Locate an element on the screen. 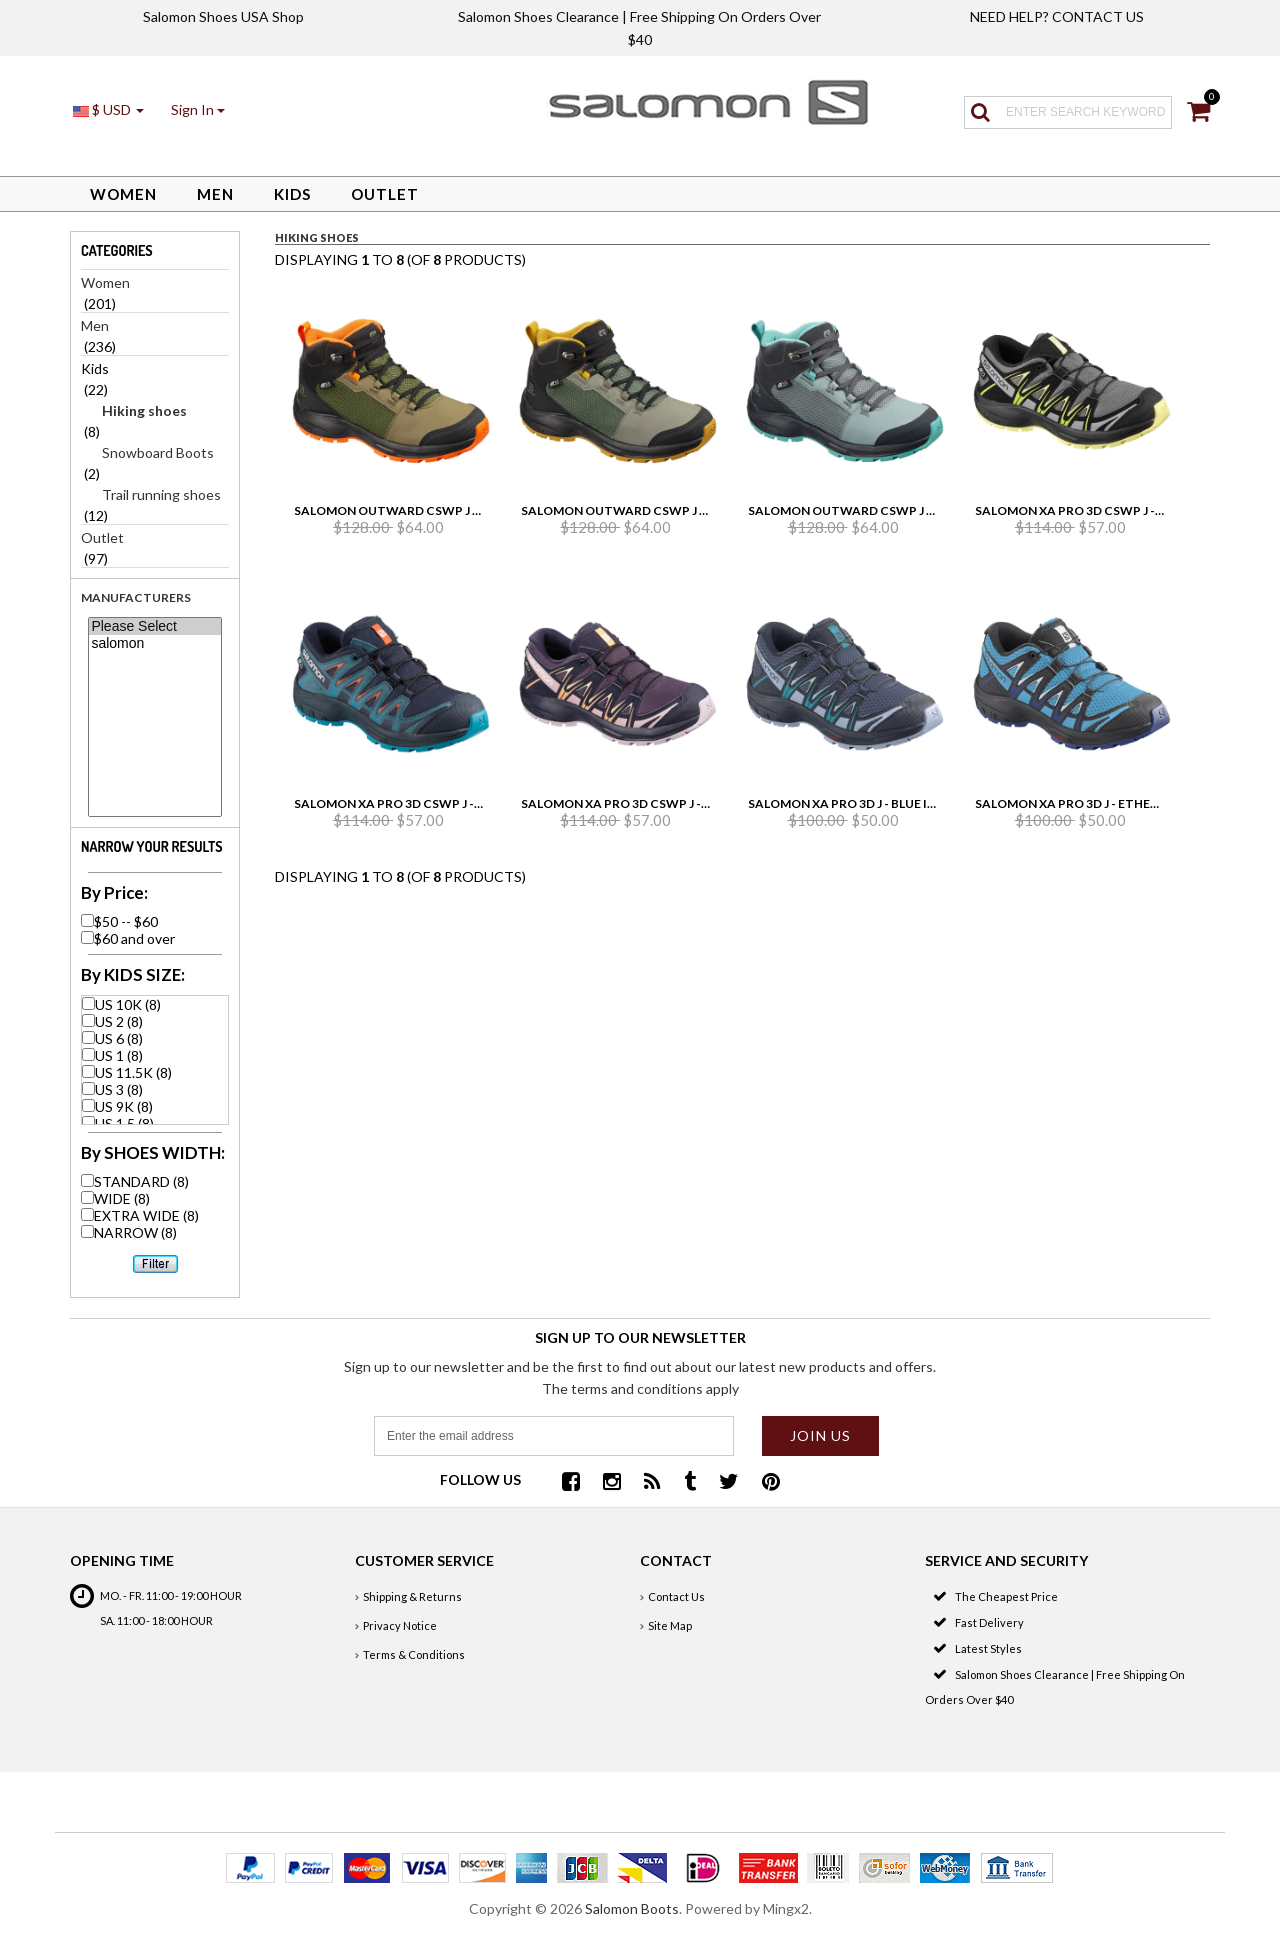 Image resolution: width=1280 pixels, height=1937 pixels. Terms & Conditions is located at coordinates (414, 1654).